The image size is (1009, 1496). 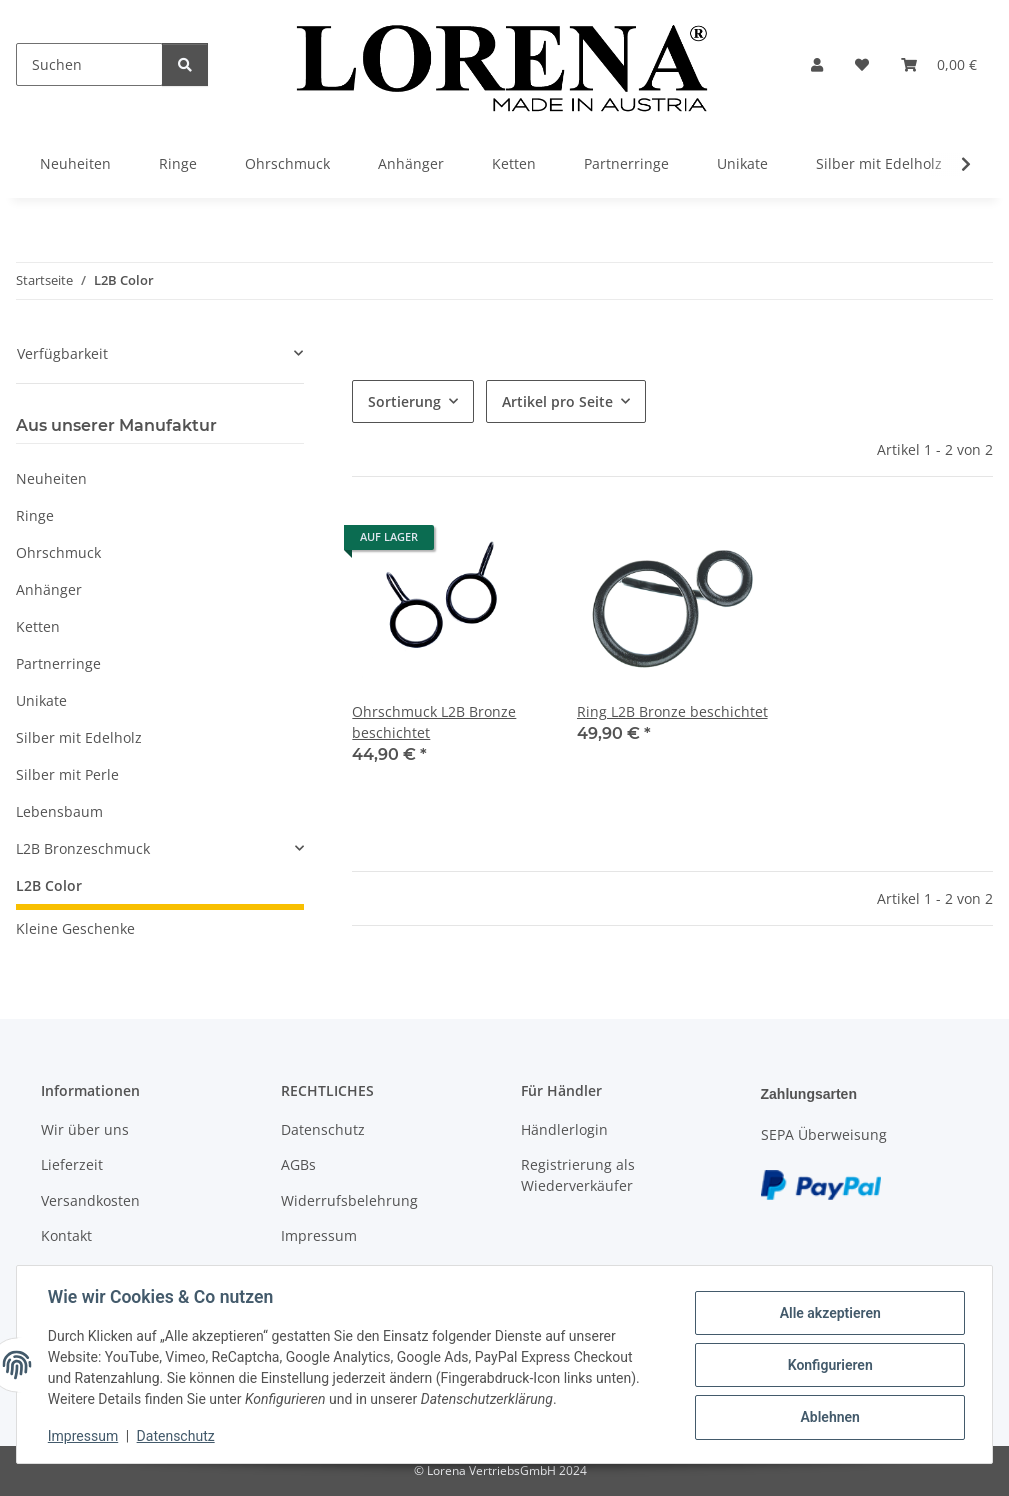 What do you see at coordinates (58, 552) in the screenshot?
I see `Ohrschmuck` at bounding box center [58, 552].